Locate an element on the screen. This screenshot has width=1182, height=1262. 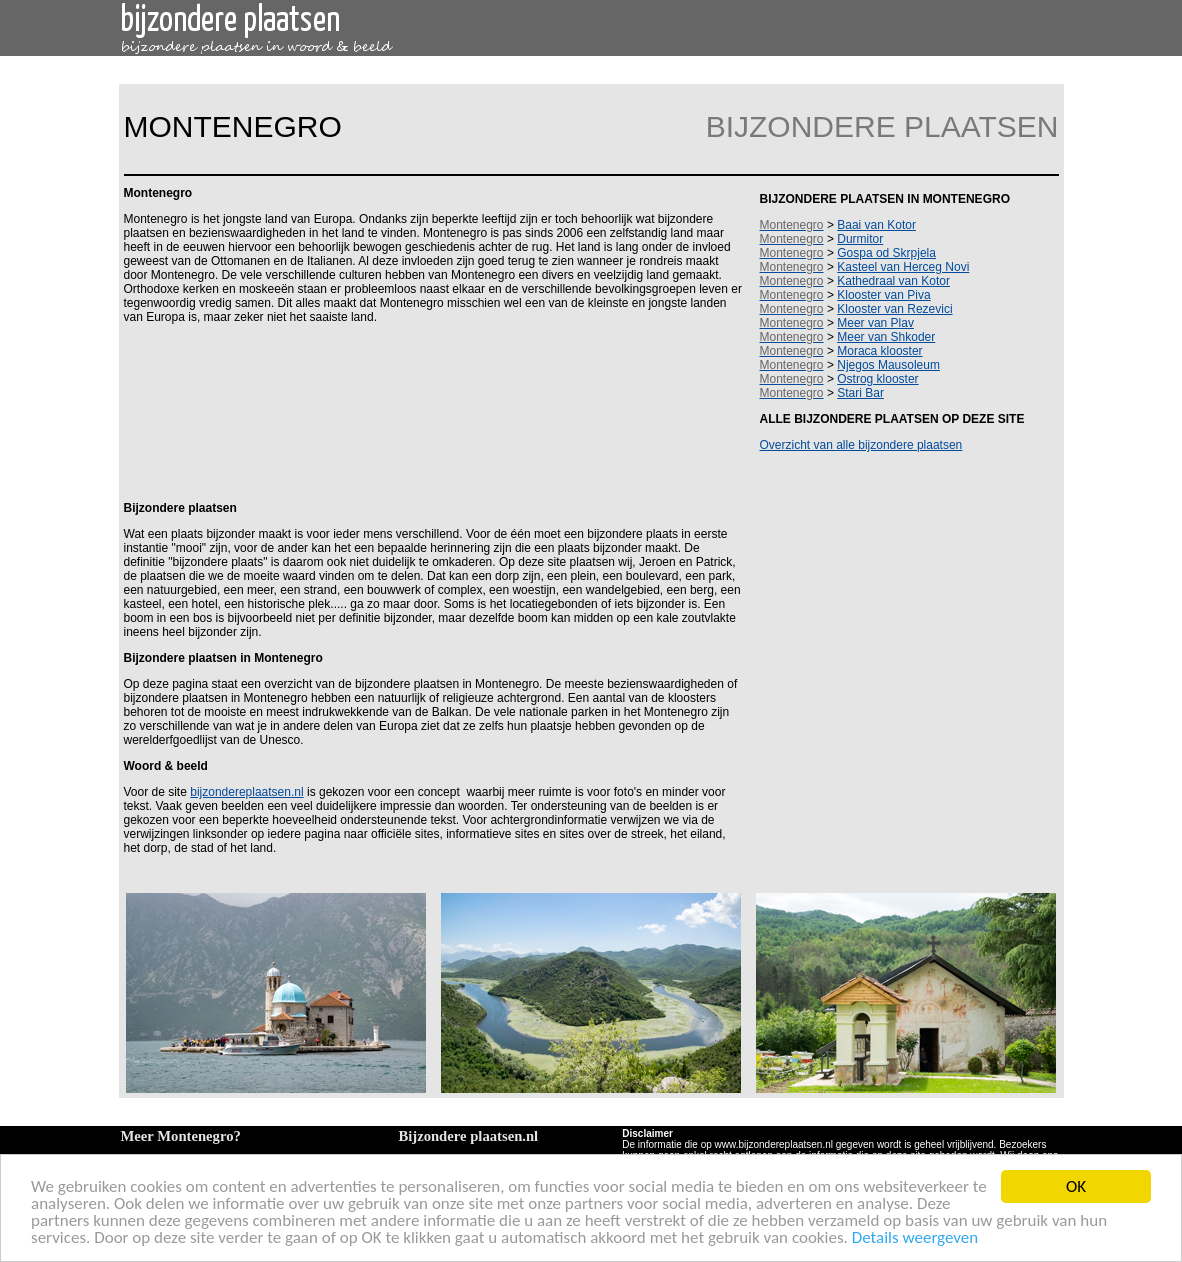
Klooster van Piva is located at coordinates (883, 295).